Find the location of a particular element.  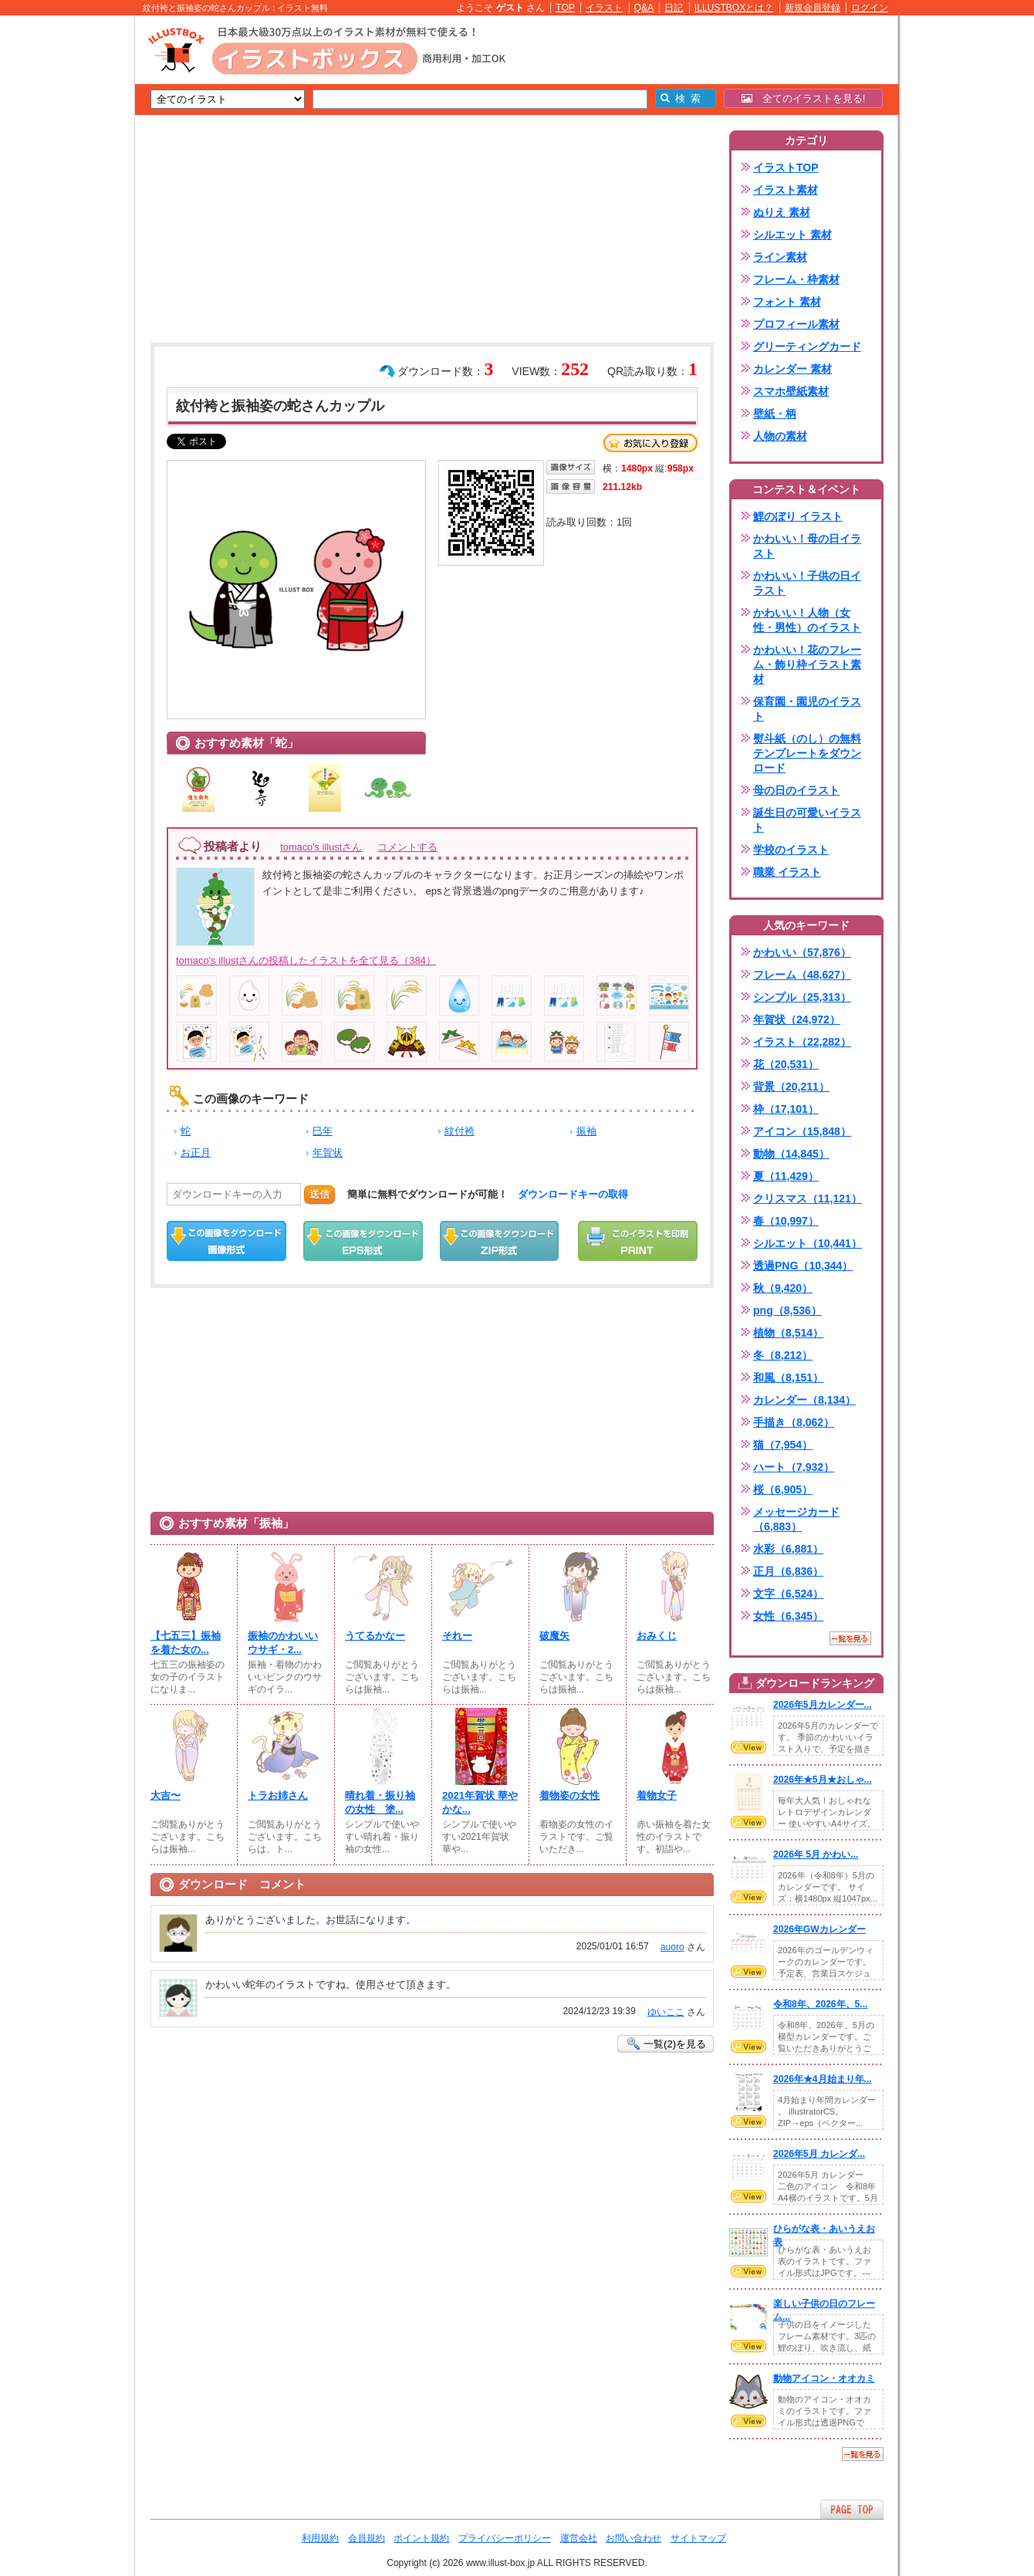

かわいい！母の日イラスト is located at coordinates (807, 545).